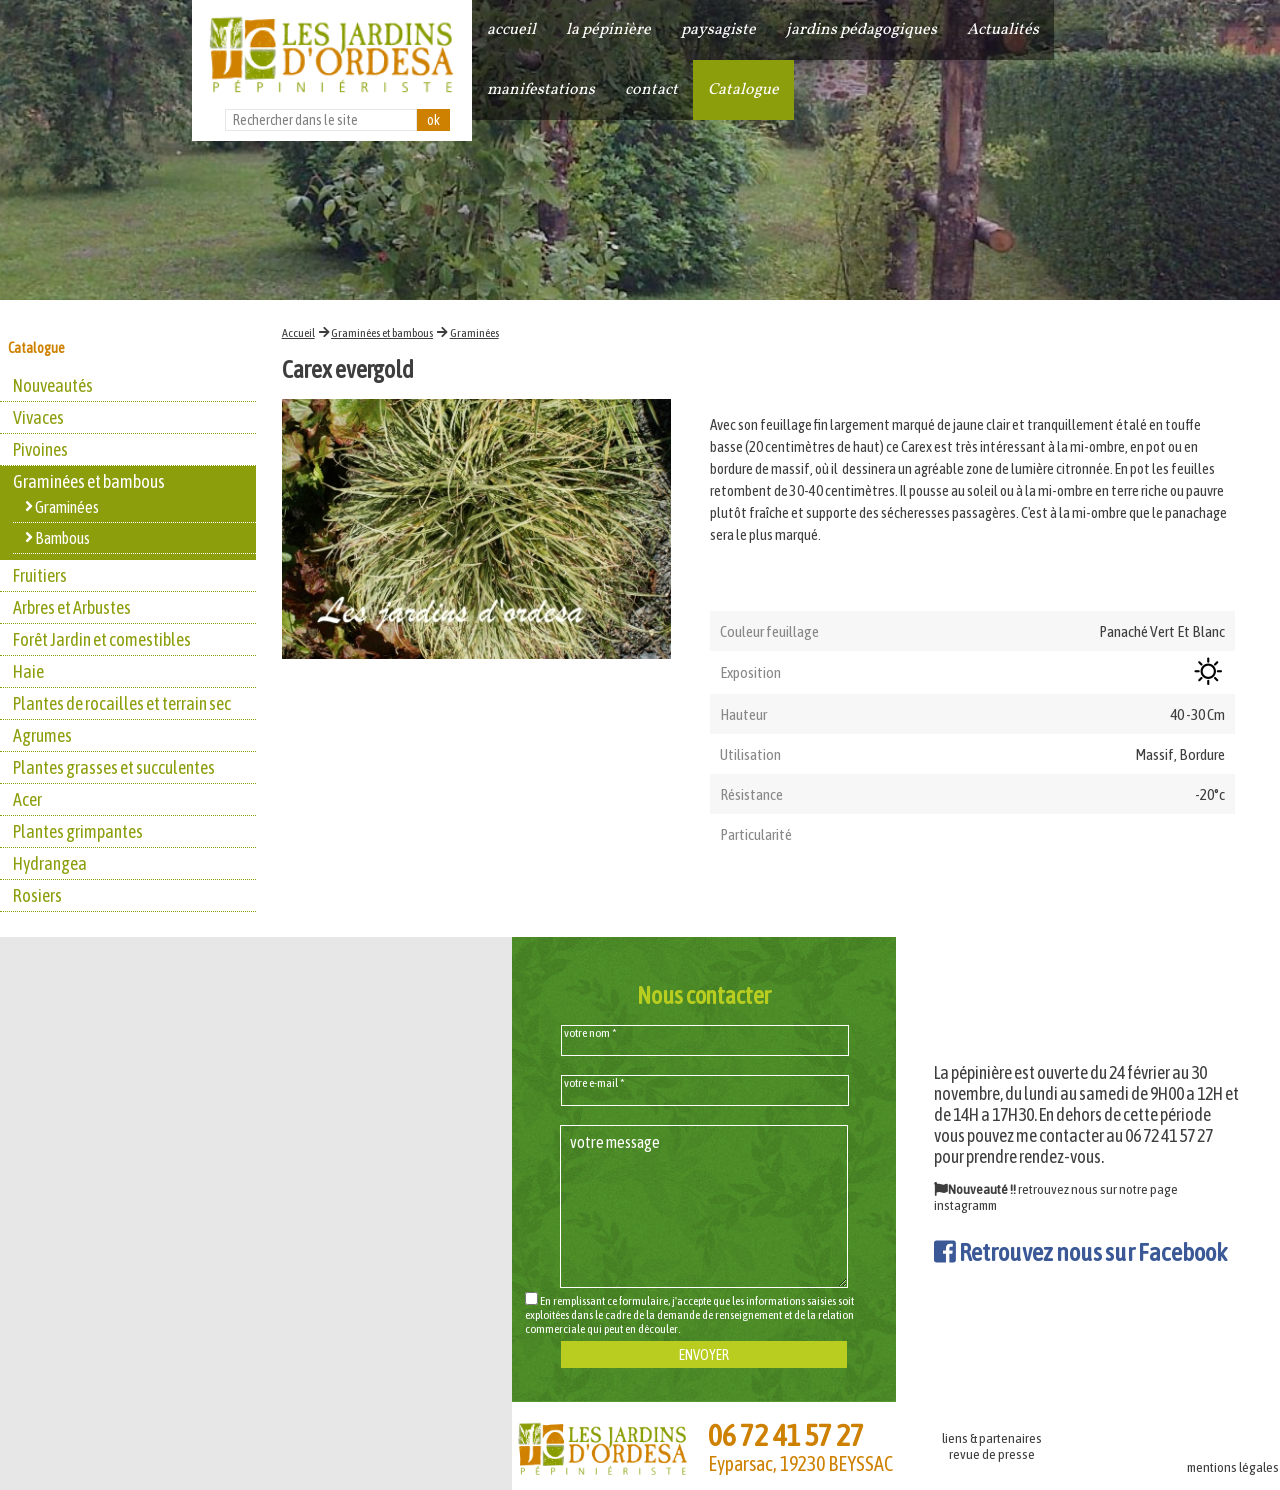  What do you see at coordinates (382, 333) in the screenshot?
I see `Graminées et bambous` at bounding box center [382, 333].